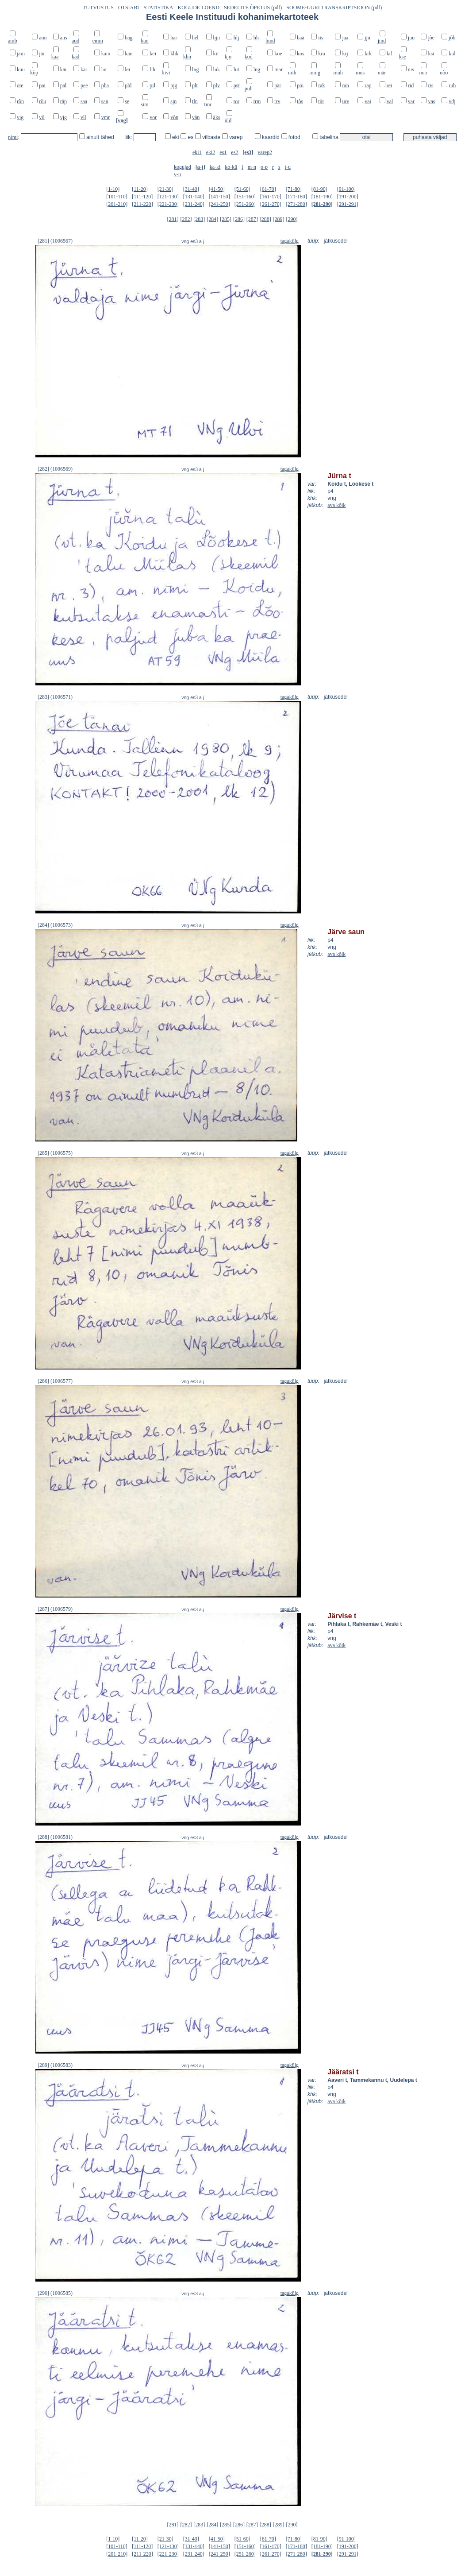  I want to click on pai, so click(42, 85).